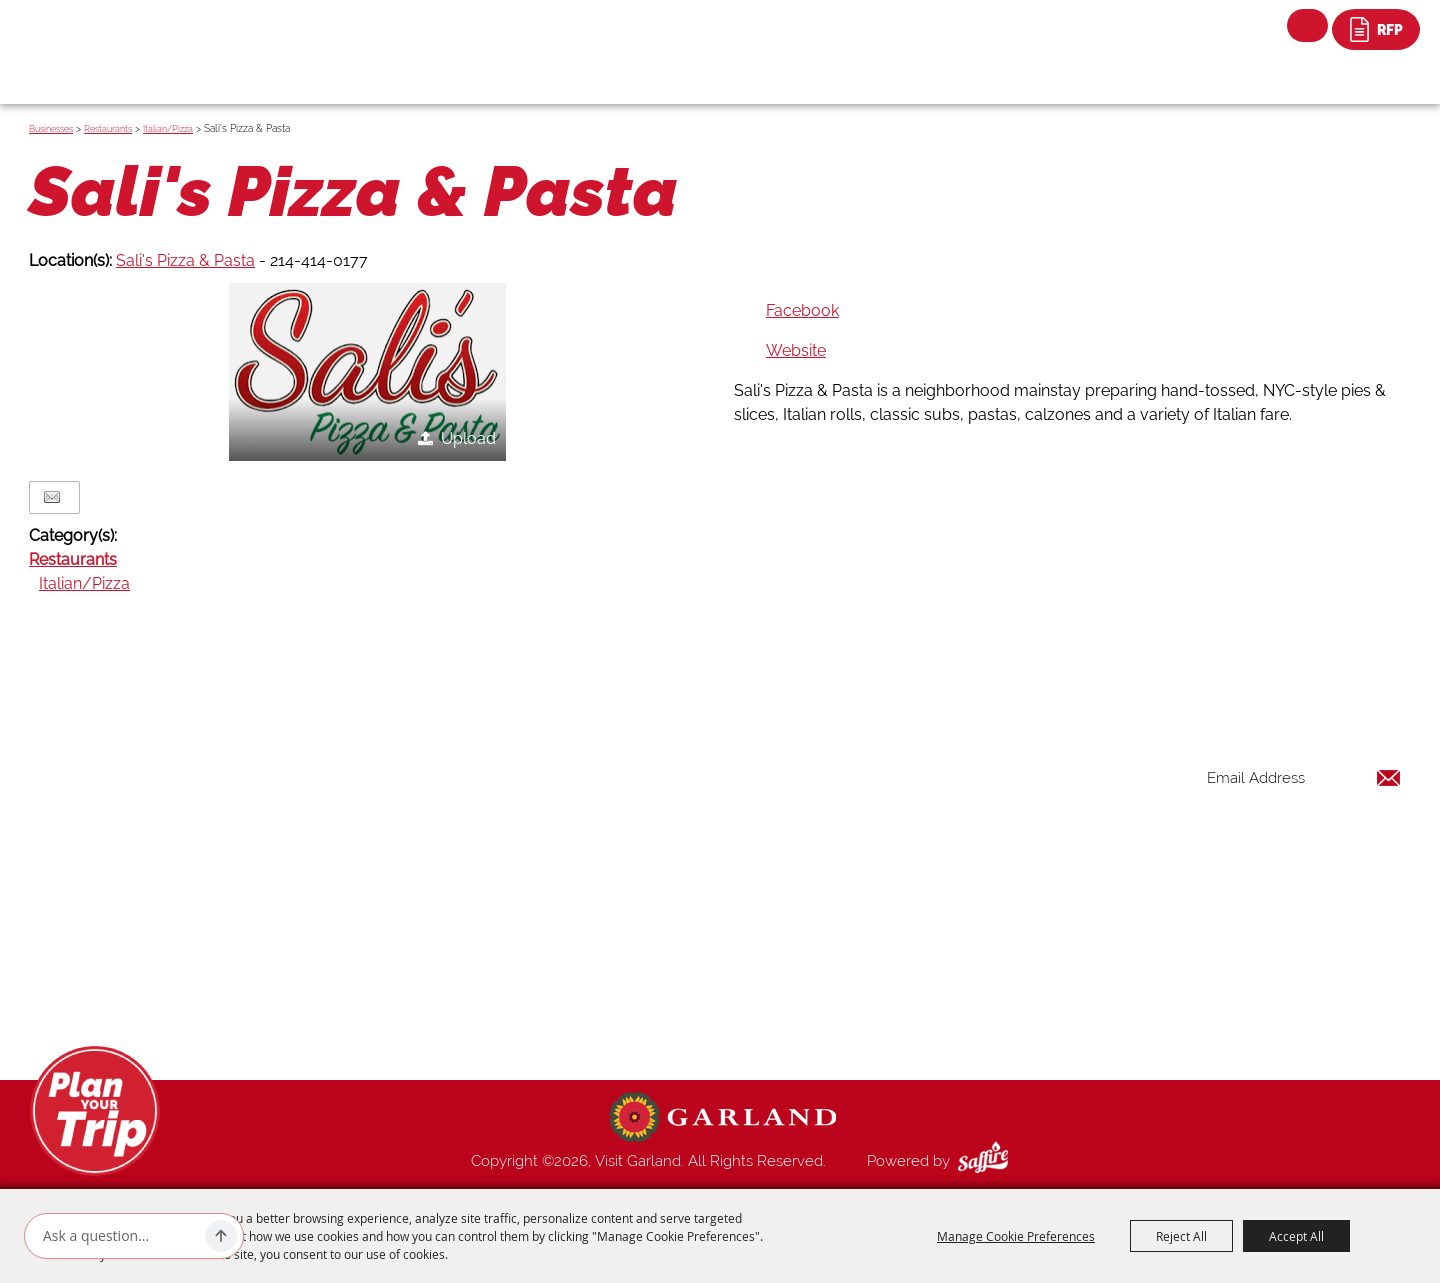  I want to click on Places To Stay, so click(913, 809).